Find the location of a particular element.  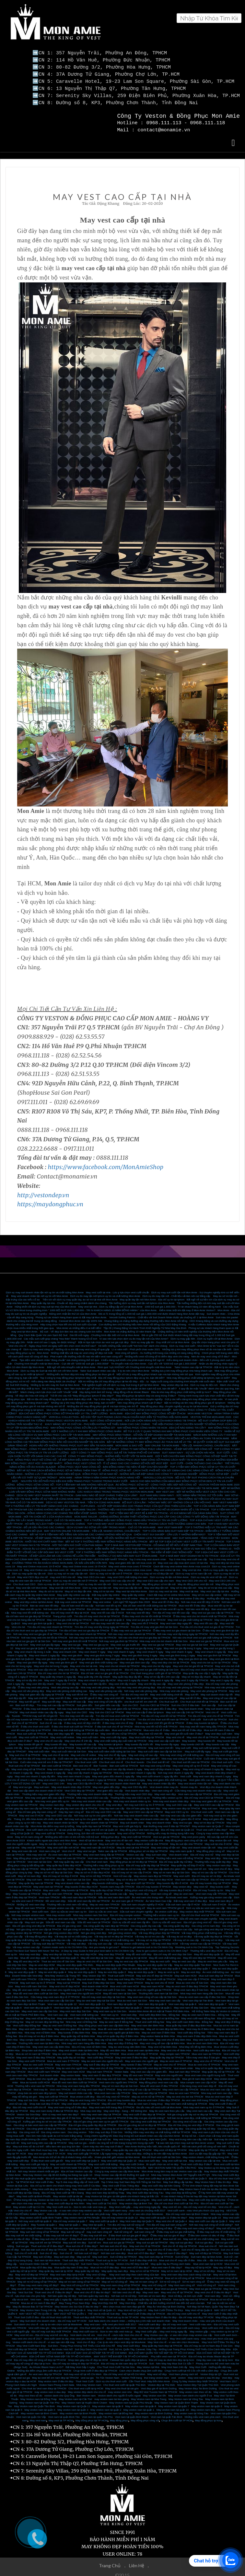

Ở đâu may suit chú rể rẻ đẹp? is located at coordinates (49, 2235).